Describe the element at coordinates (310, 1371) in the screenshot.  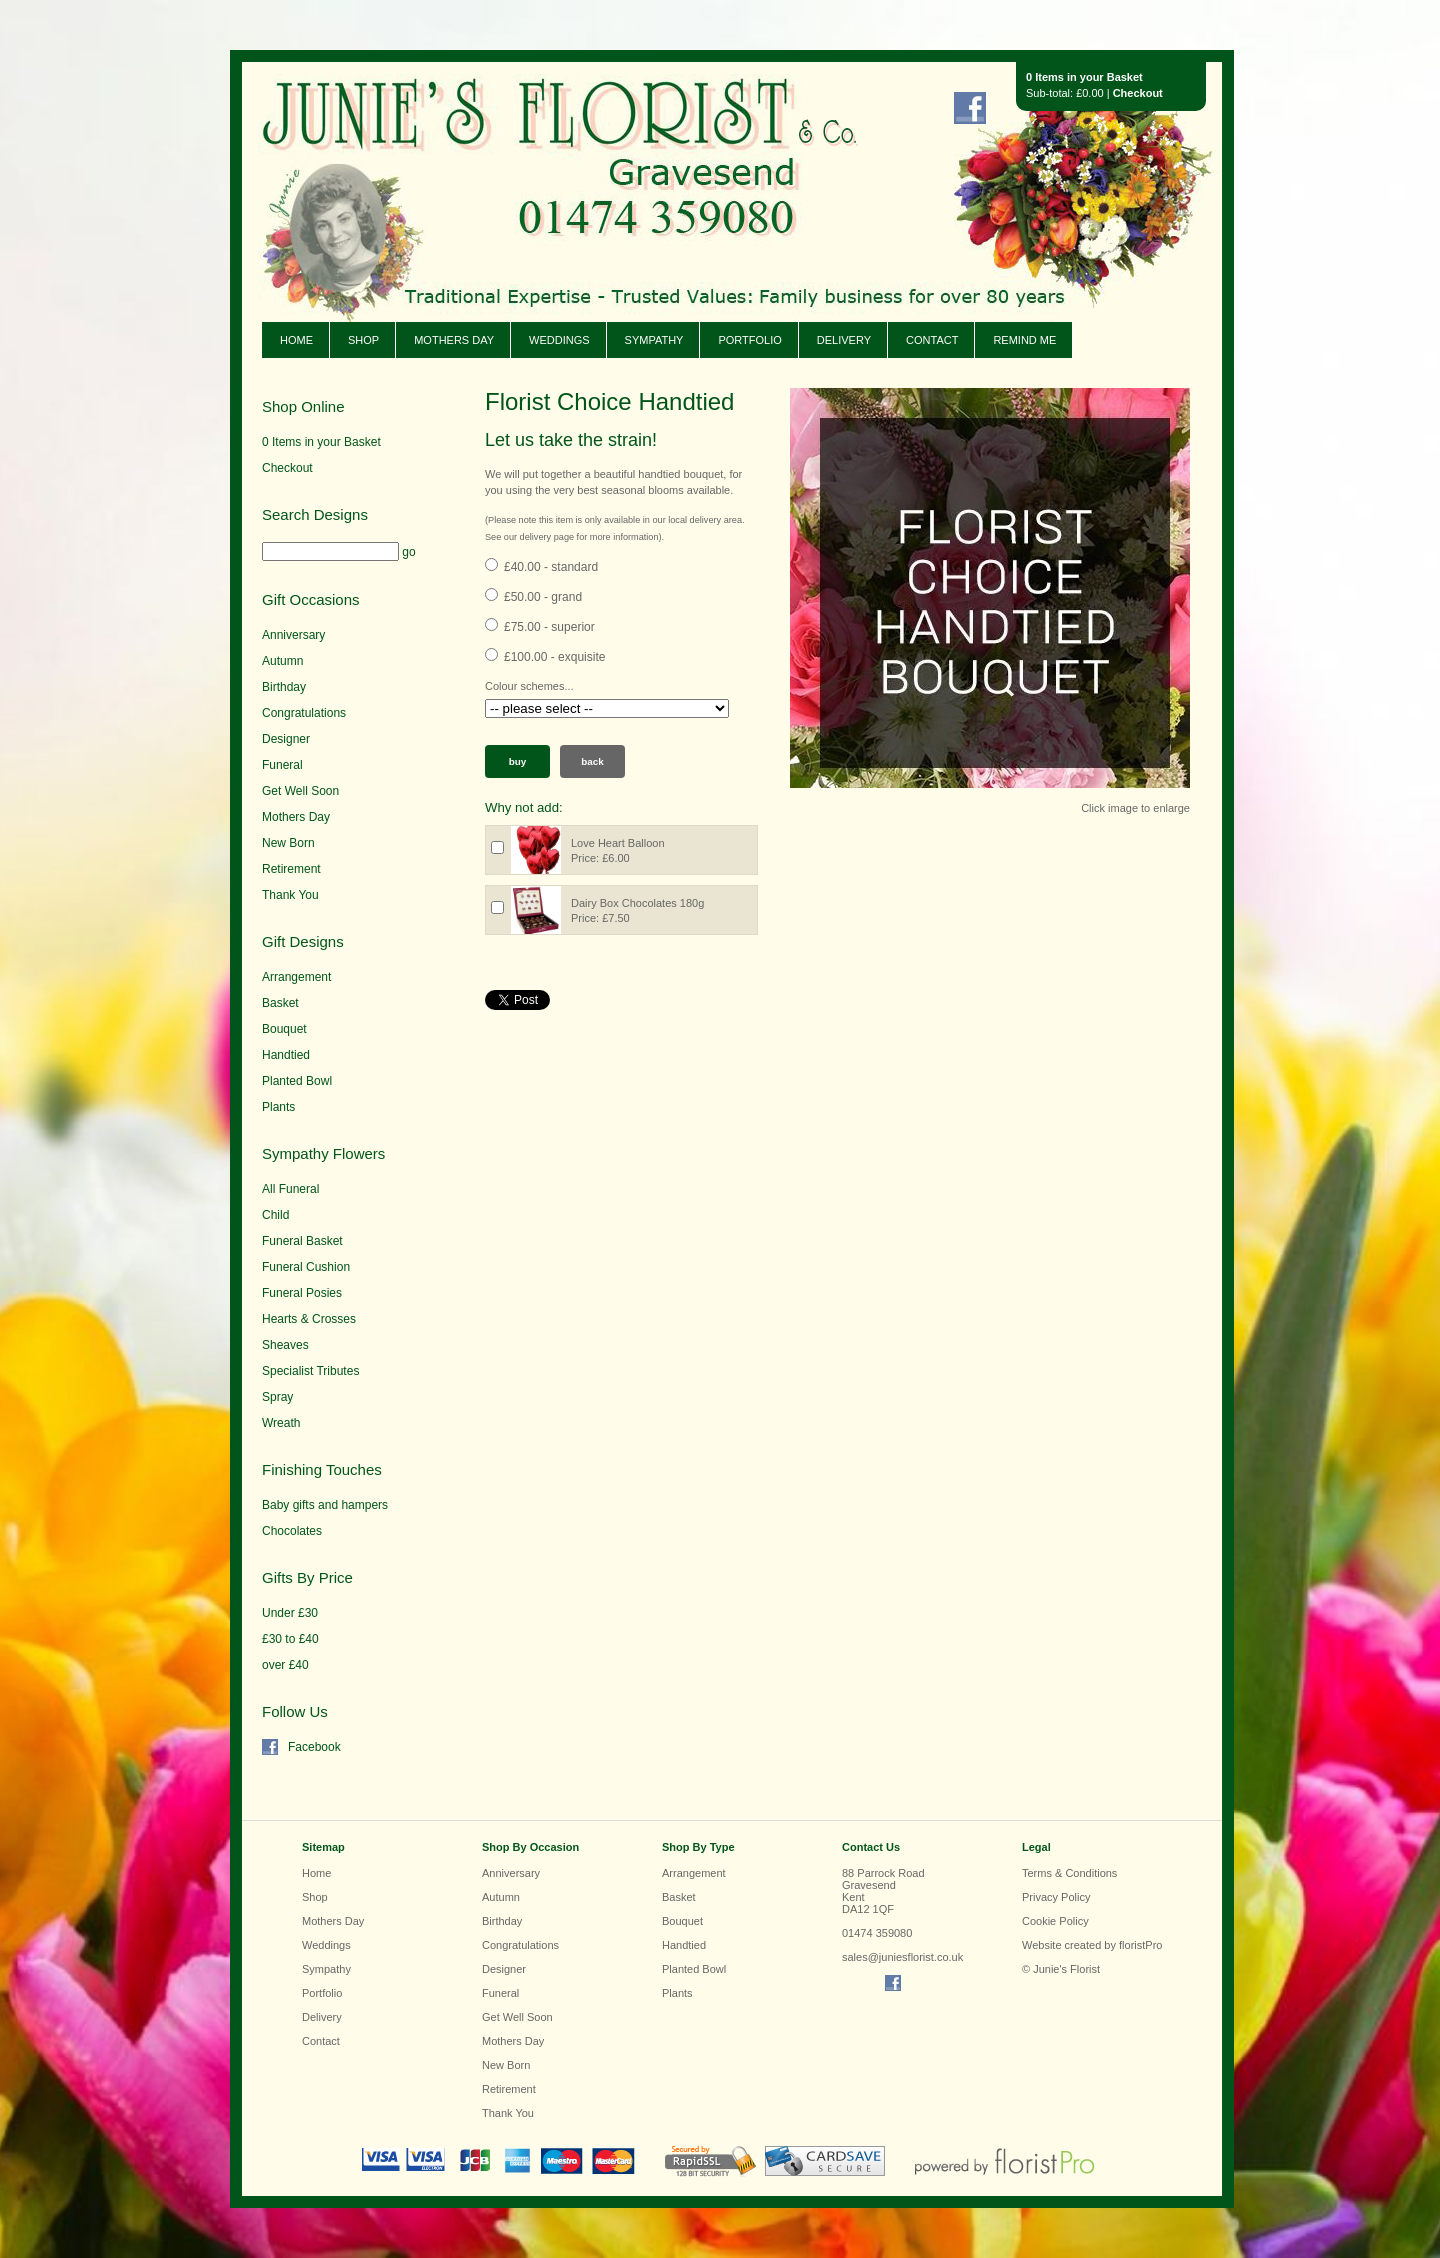
I see `Specialist Tributes` at that location.